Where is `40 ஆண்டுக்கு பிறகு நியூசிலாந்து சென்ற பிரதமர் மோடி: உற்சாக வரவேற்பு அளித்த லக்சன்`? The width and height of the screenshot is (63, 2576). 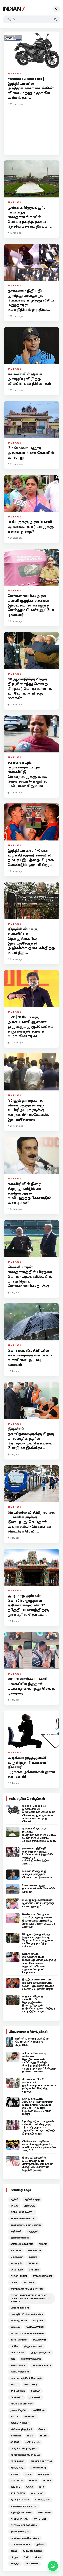
40 ஆண்டுக்கு பிறகு நியூசிலாந்து சென்ற பிரதமர் மோடி: உற்சாக வரவேற்பு அளித்த லக்சன் is located at coordinates (30, 688).